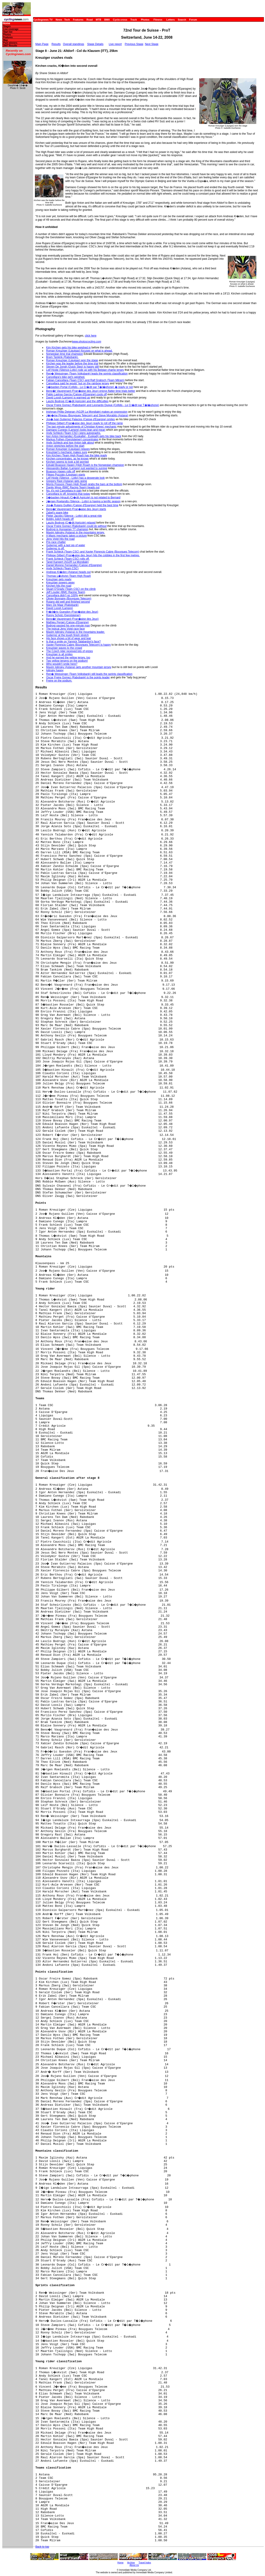  What do you see at coordinates (76, 526) in the screenshot?
I see `Oscar Freire Gomez (Rabobank) could do without` at bounding box center [76, 526].